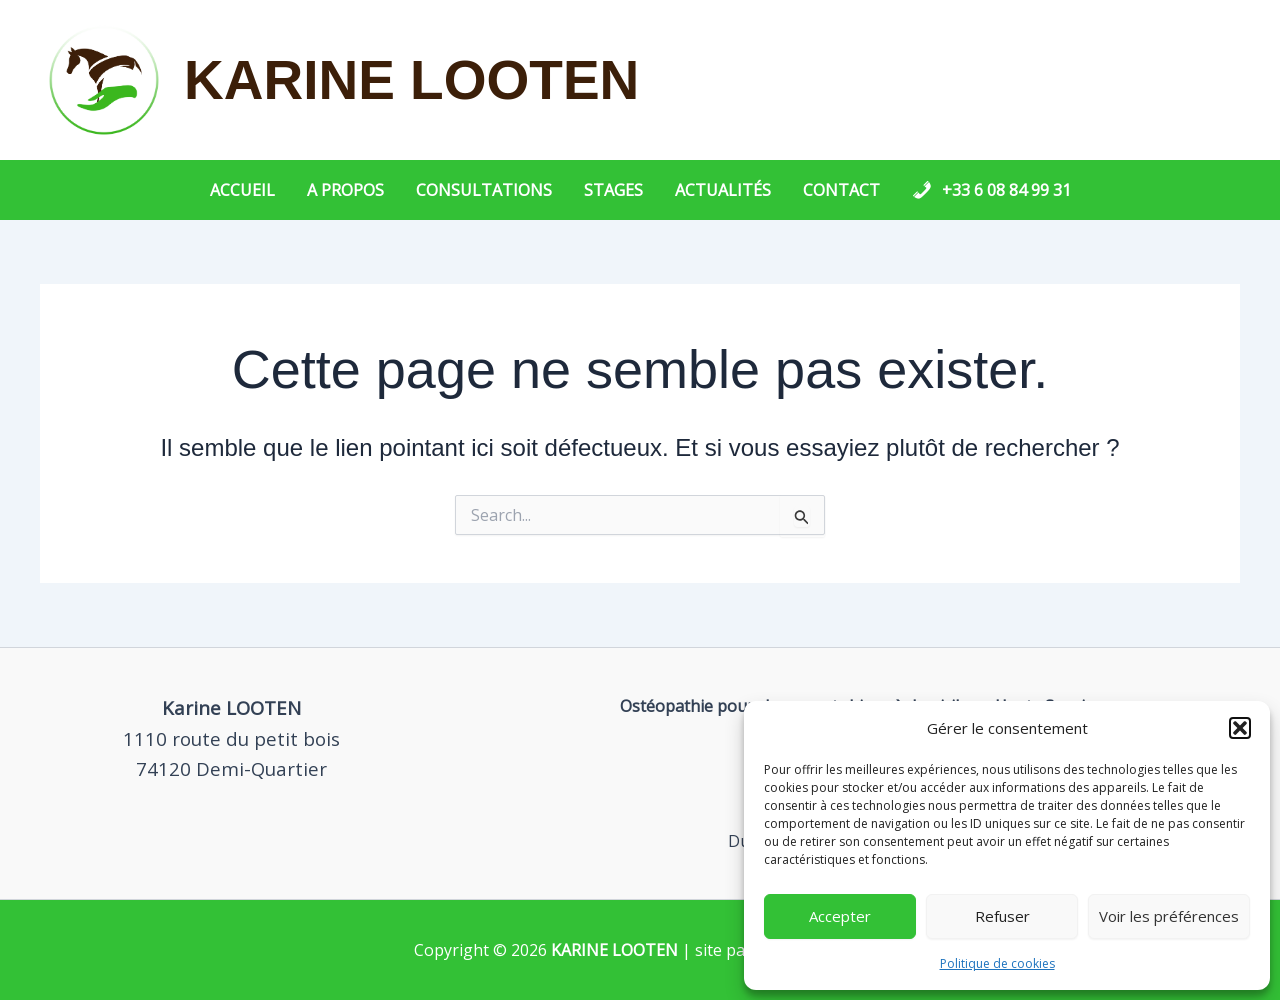 The width and height of the screenshot is (1280, 1000). What do you see at coordinates (841, 190) in the screenshot?
I see `Contact` at bounding box center [841, 190].